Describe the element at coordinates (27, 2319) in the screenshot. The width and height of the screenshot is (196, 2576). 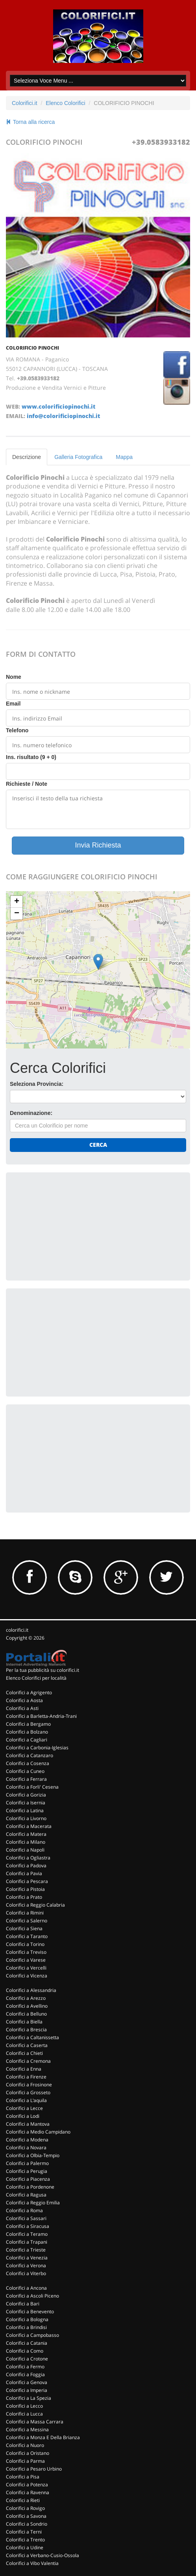
I see `Colorifici a Bologna` at that location.